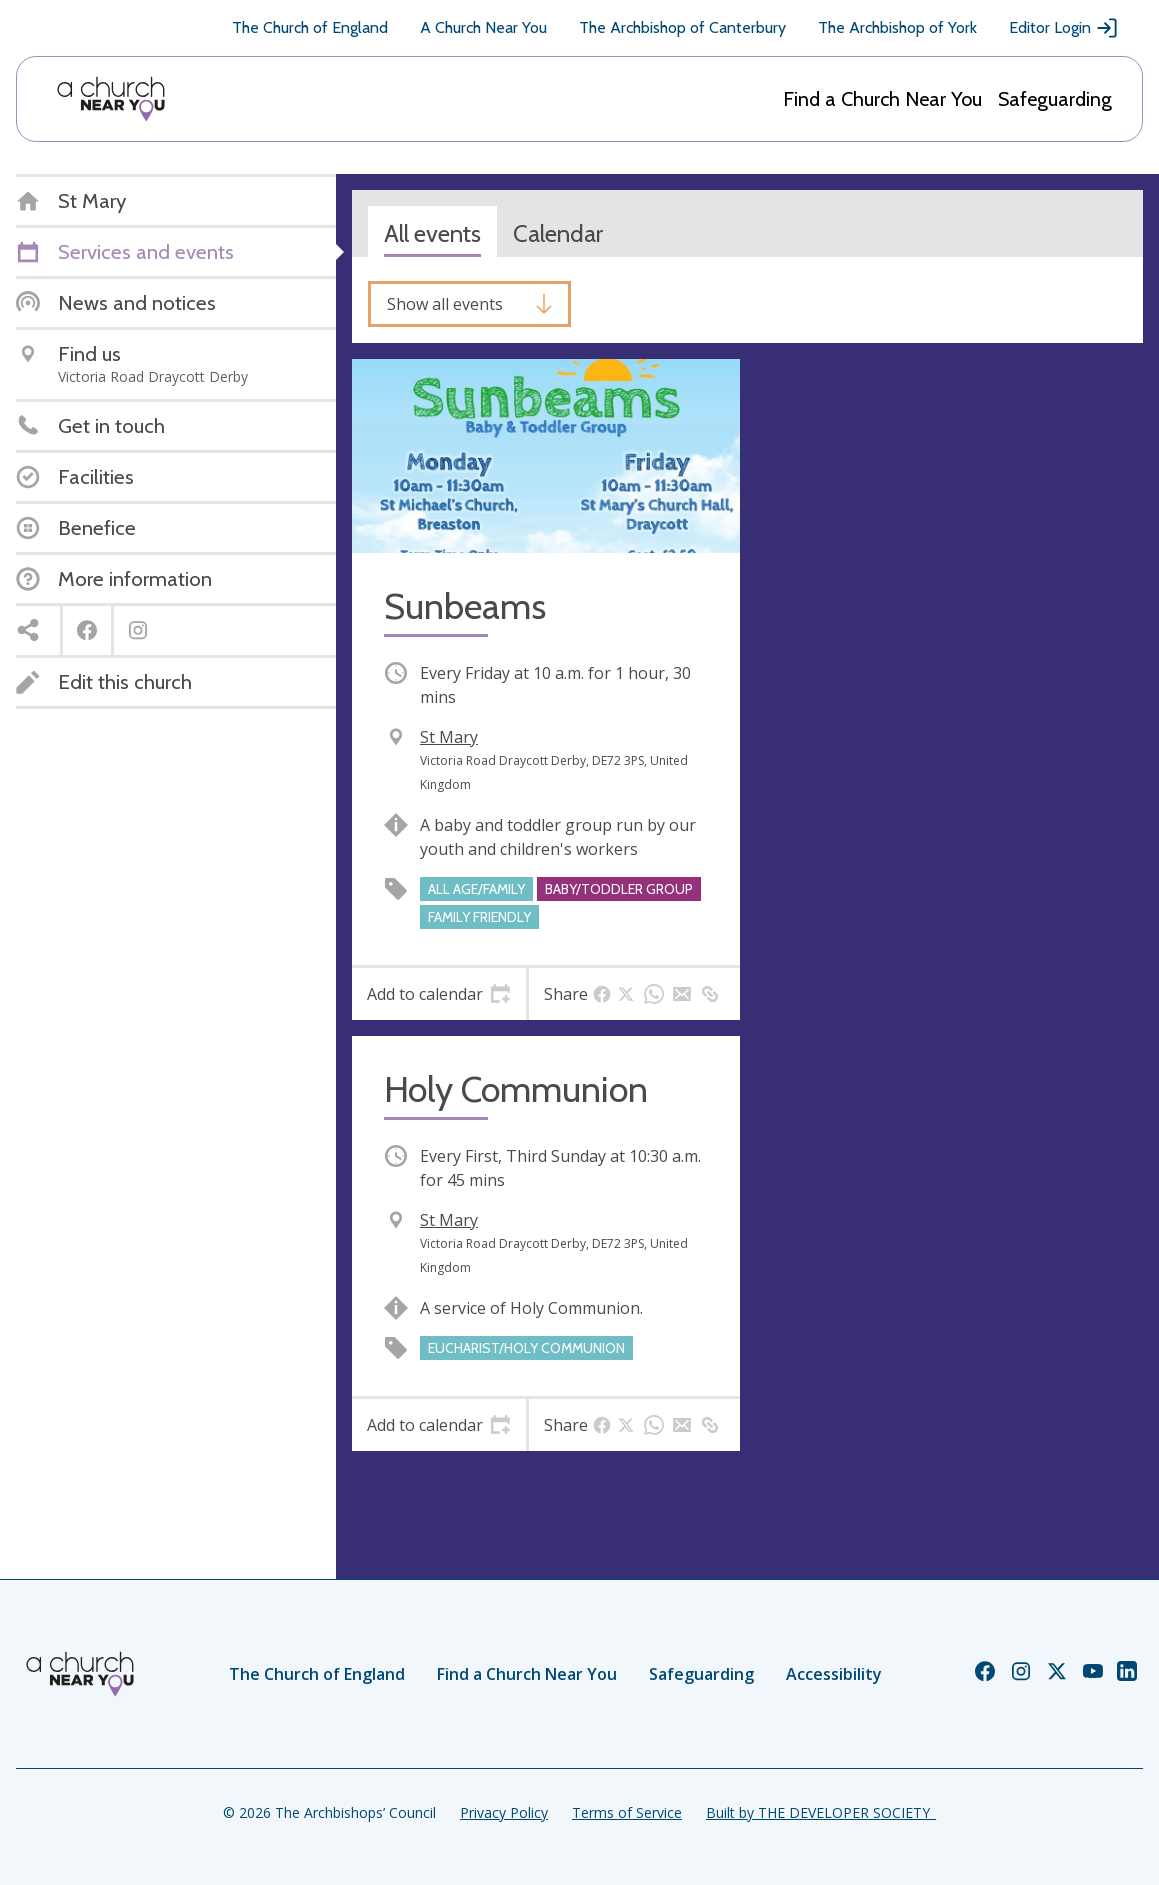 The image size is (1159, 1885). I want to click on Built by THE DEVELOPER SOCIETY_, so click(821, 1812).